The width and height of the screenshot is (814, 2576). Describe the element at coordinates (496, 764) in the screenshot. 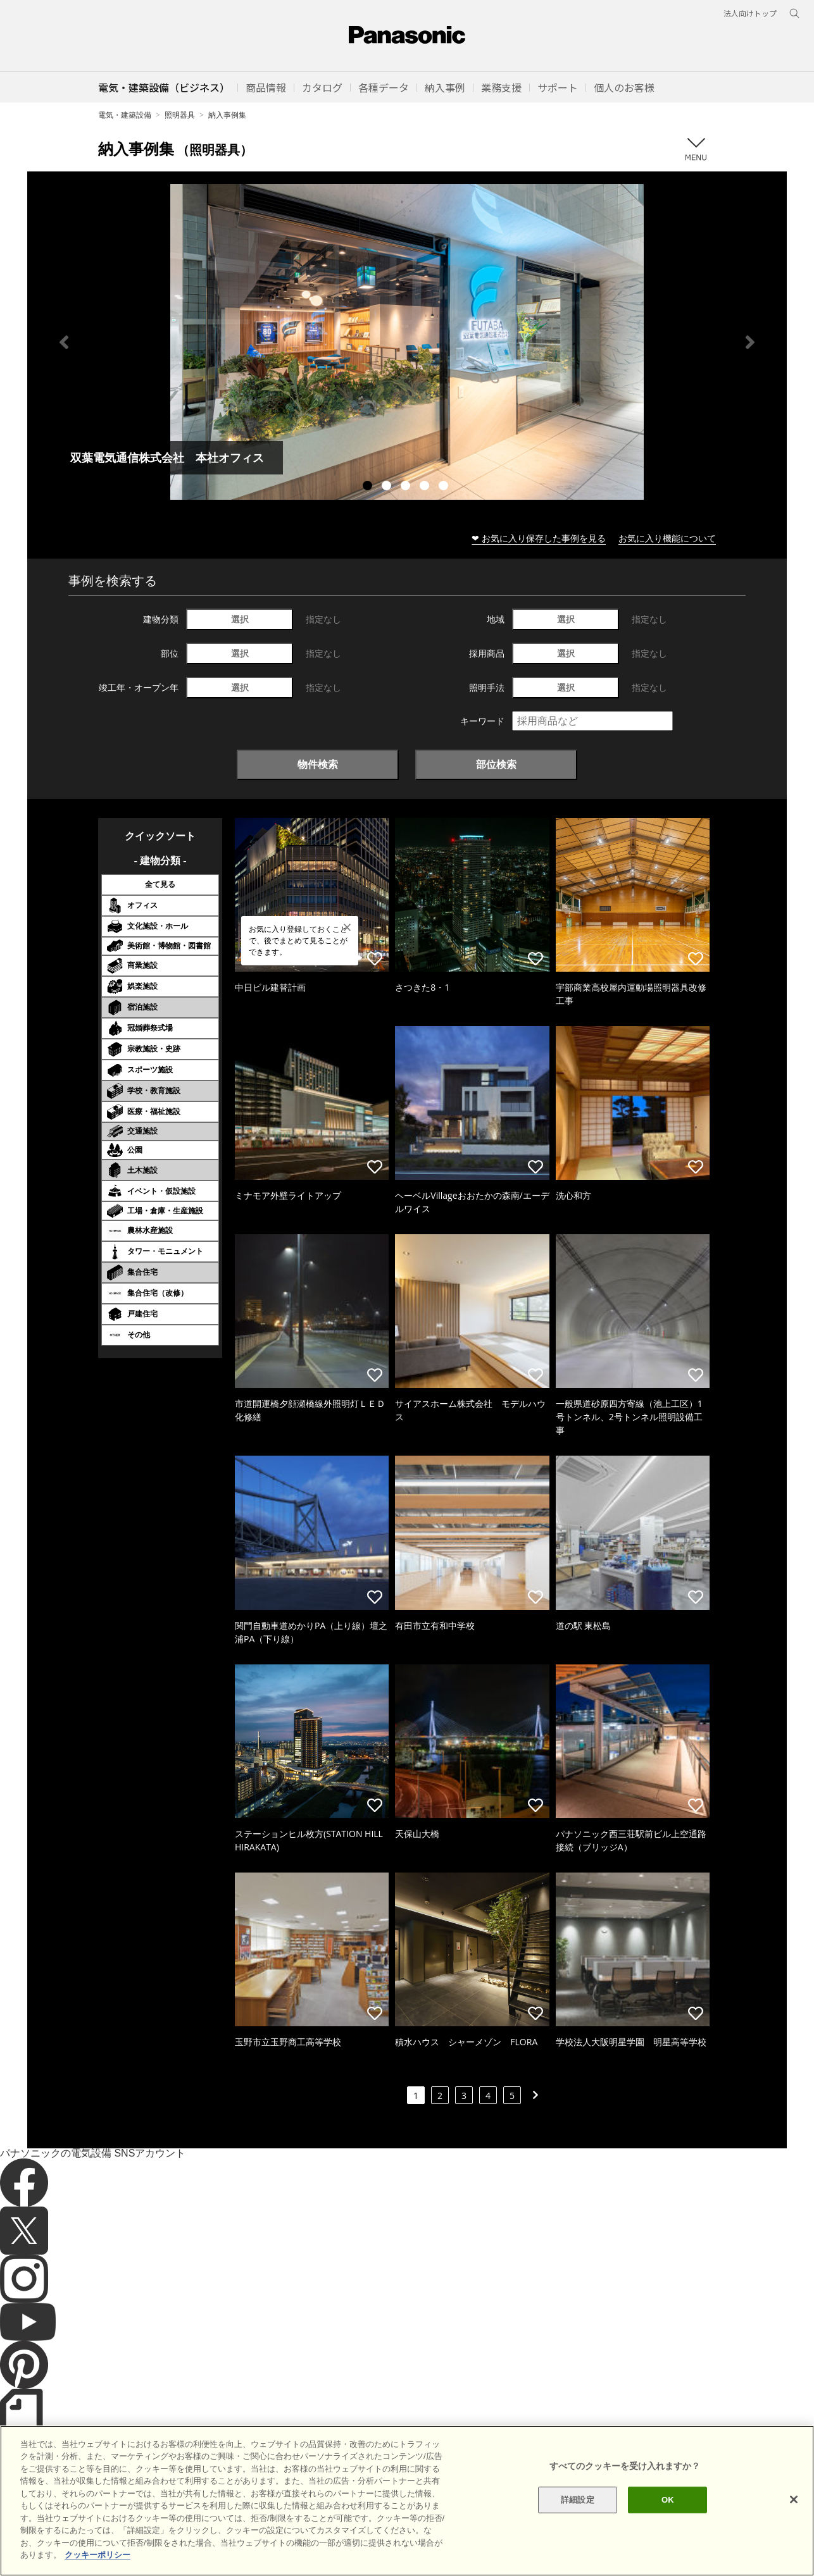

I see `部位検索` at that location.